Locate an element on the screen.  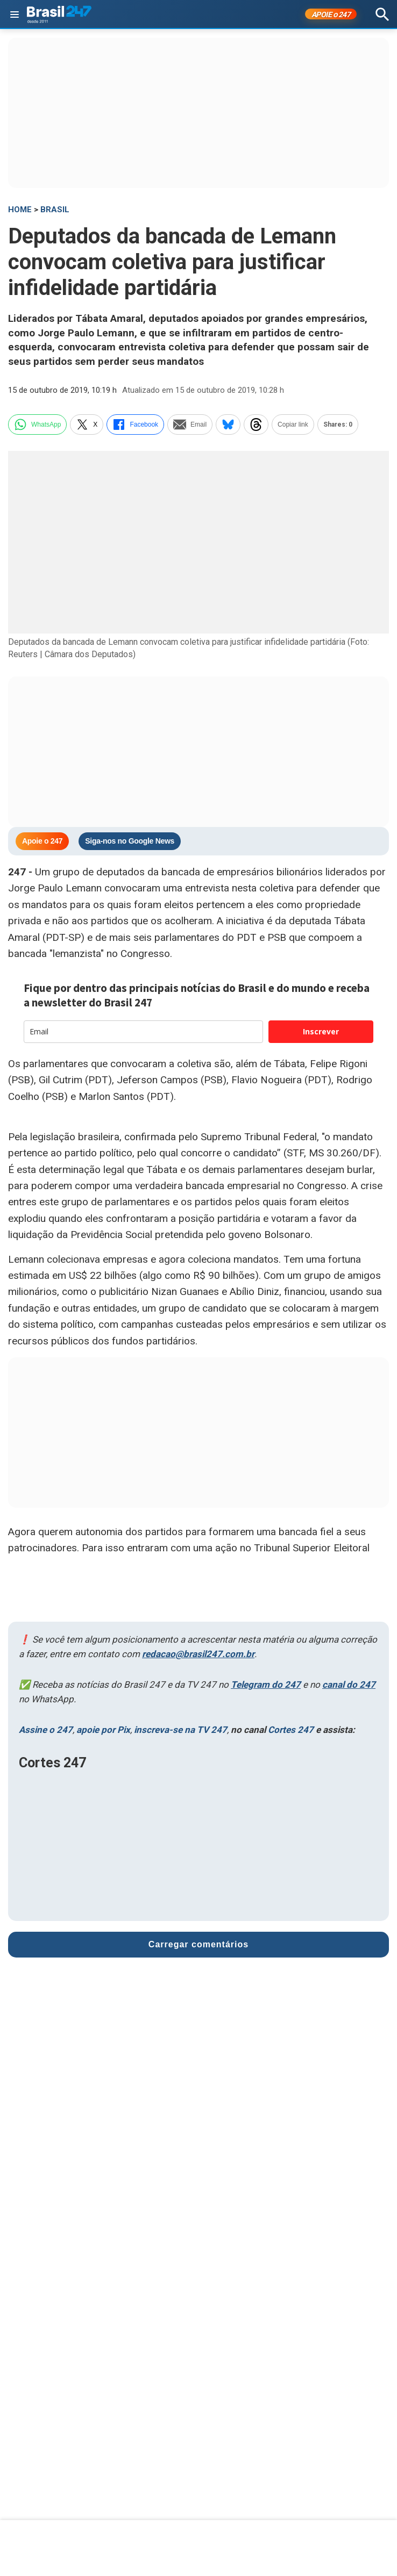
X [twitter] is located at coordinates (86, 424).